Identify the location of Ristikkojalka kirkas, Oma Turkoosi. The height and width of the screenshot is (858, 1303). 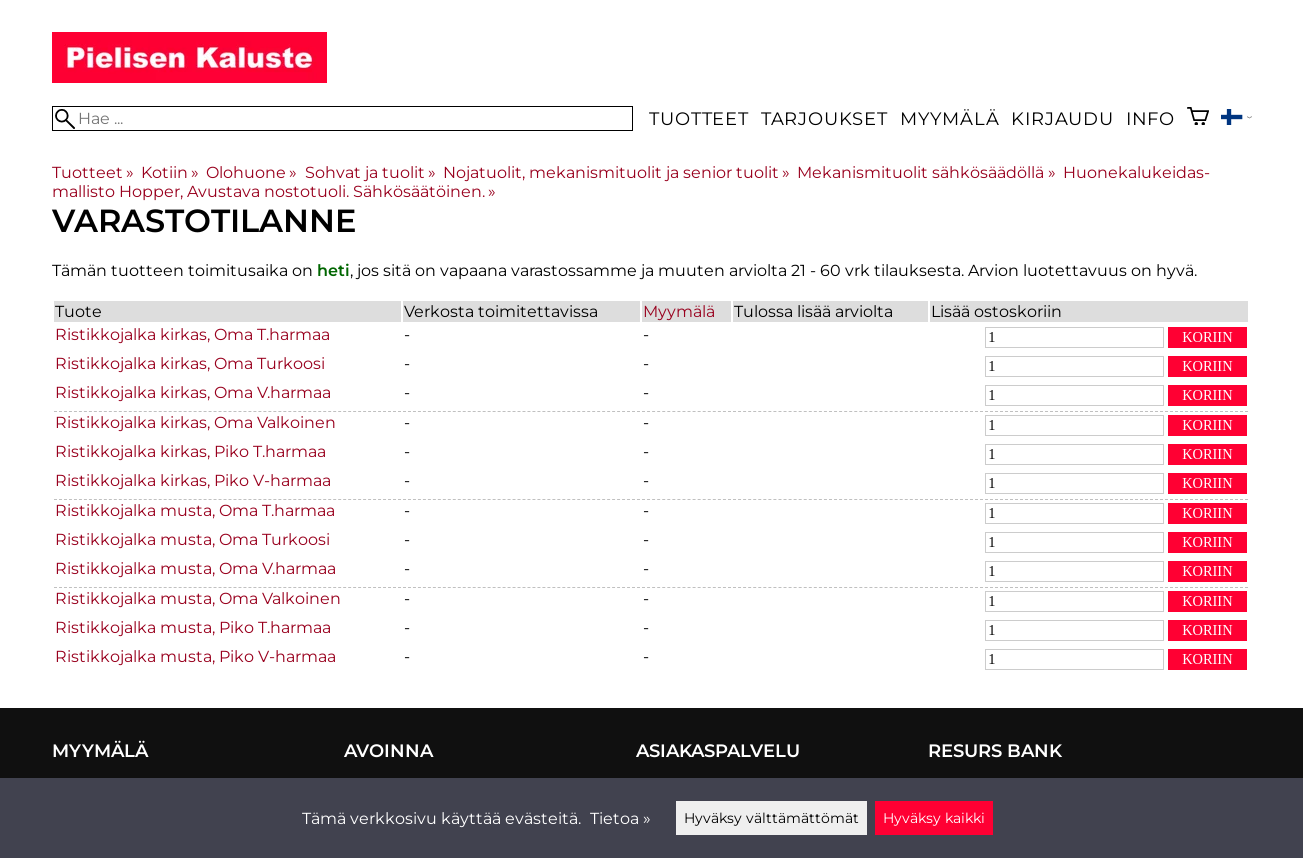
(190, 363).